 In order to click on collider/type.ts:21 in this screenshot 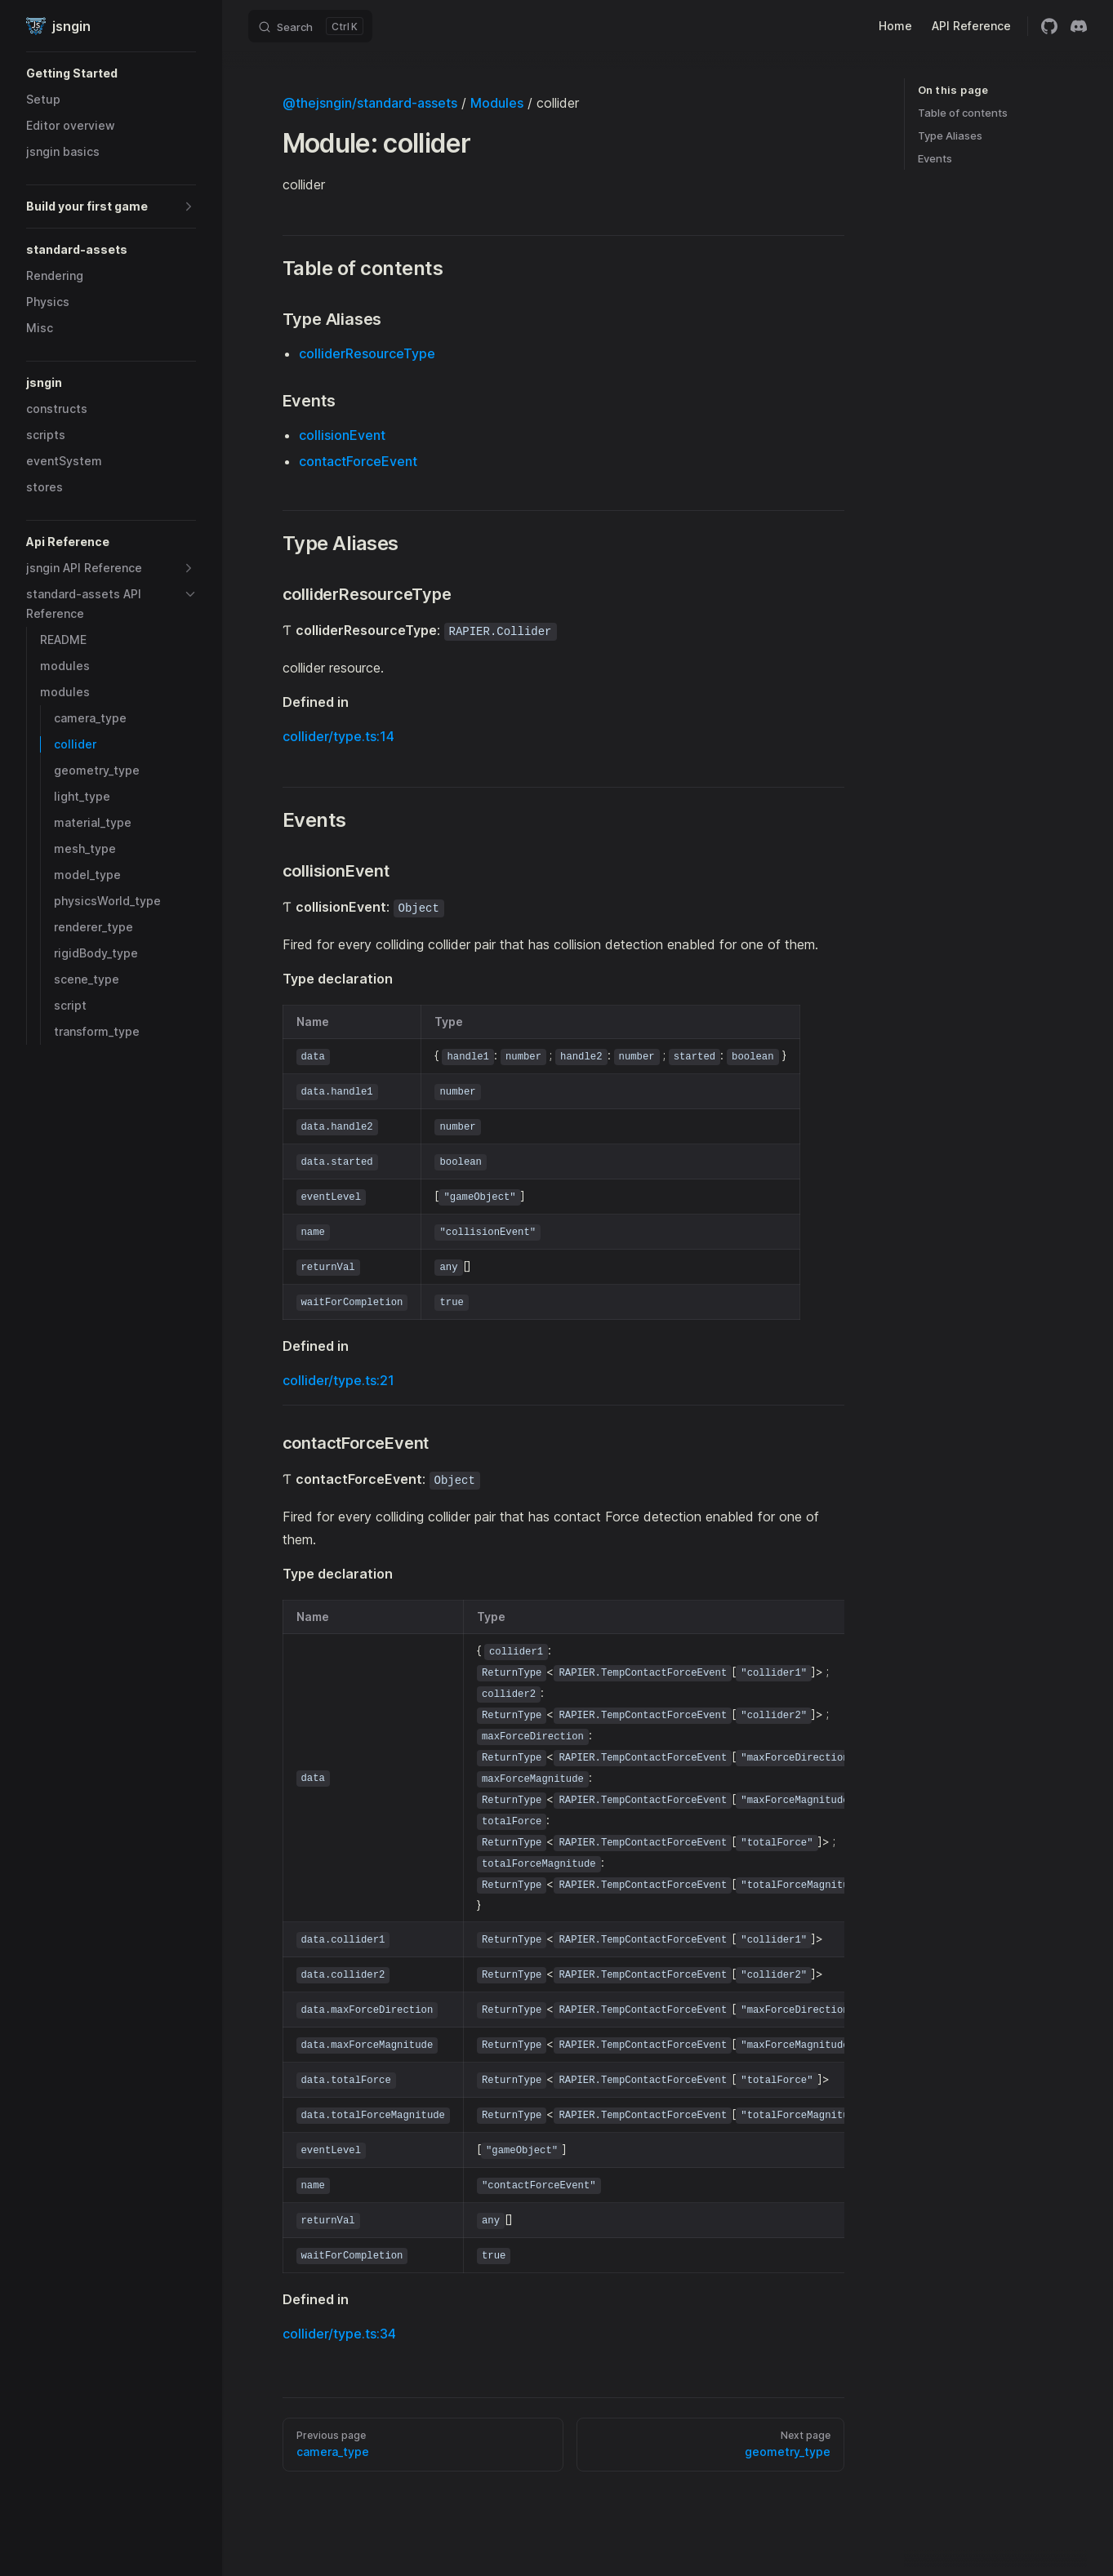, I will do `click(338, 1380)`.